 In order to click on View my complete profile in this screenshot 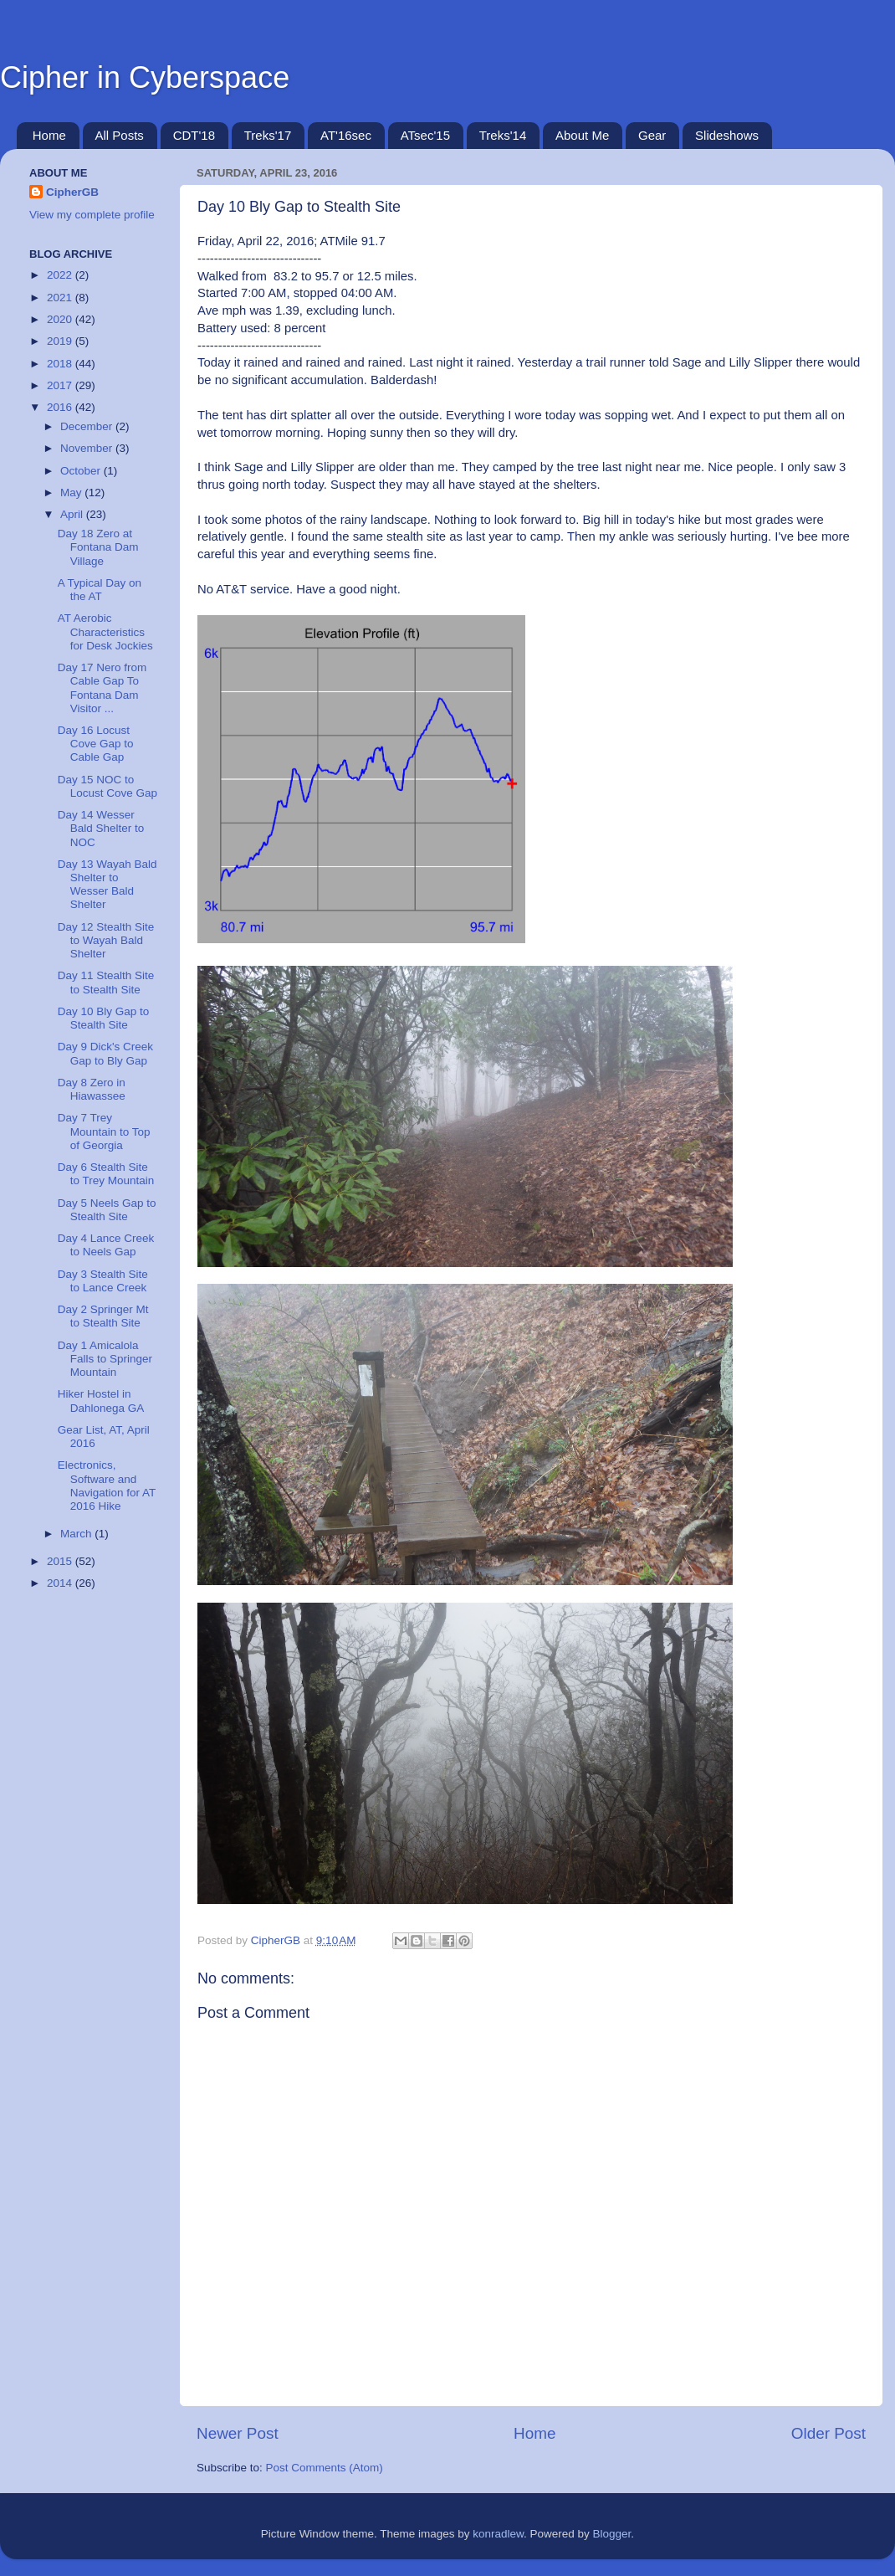, I will do `click(92, 214)`.